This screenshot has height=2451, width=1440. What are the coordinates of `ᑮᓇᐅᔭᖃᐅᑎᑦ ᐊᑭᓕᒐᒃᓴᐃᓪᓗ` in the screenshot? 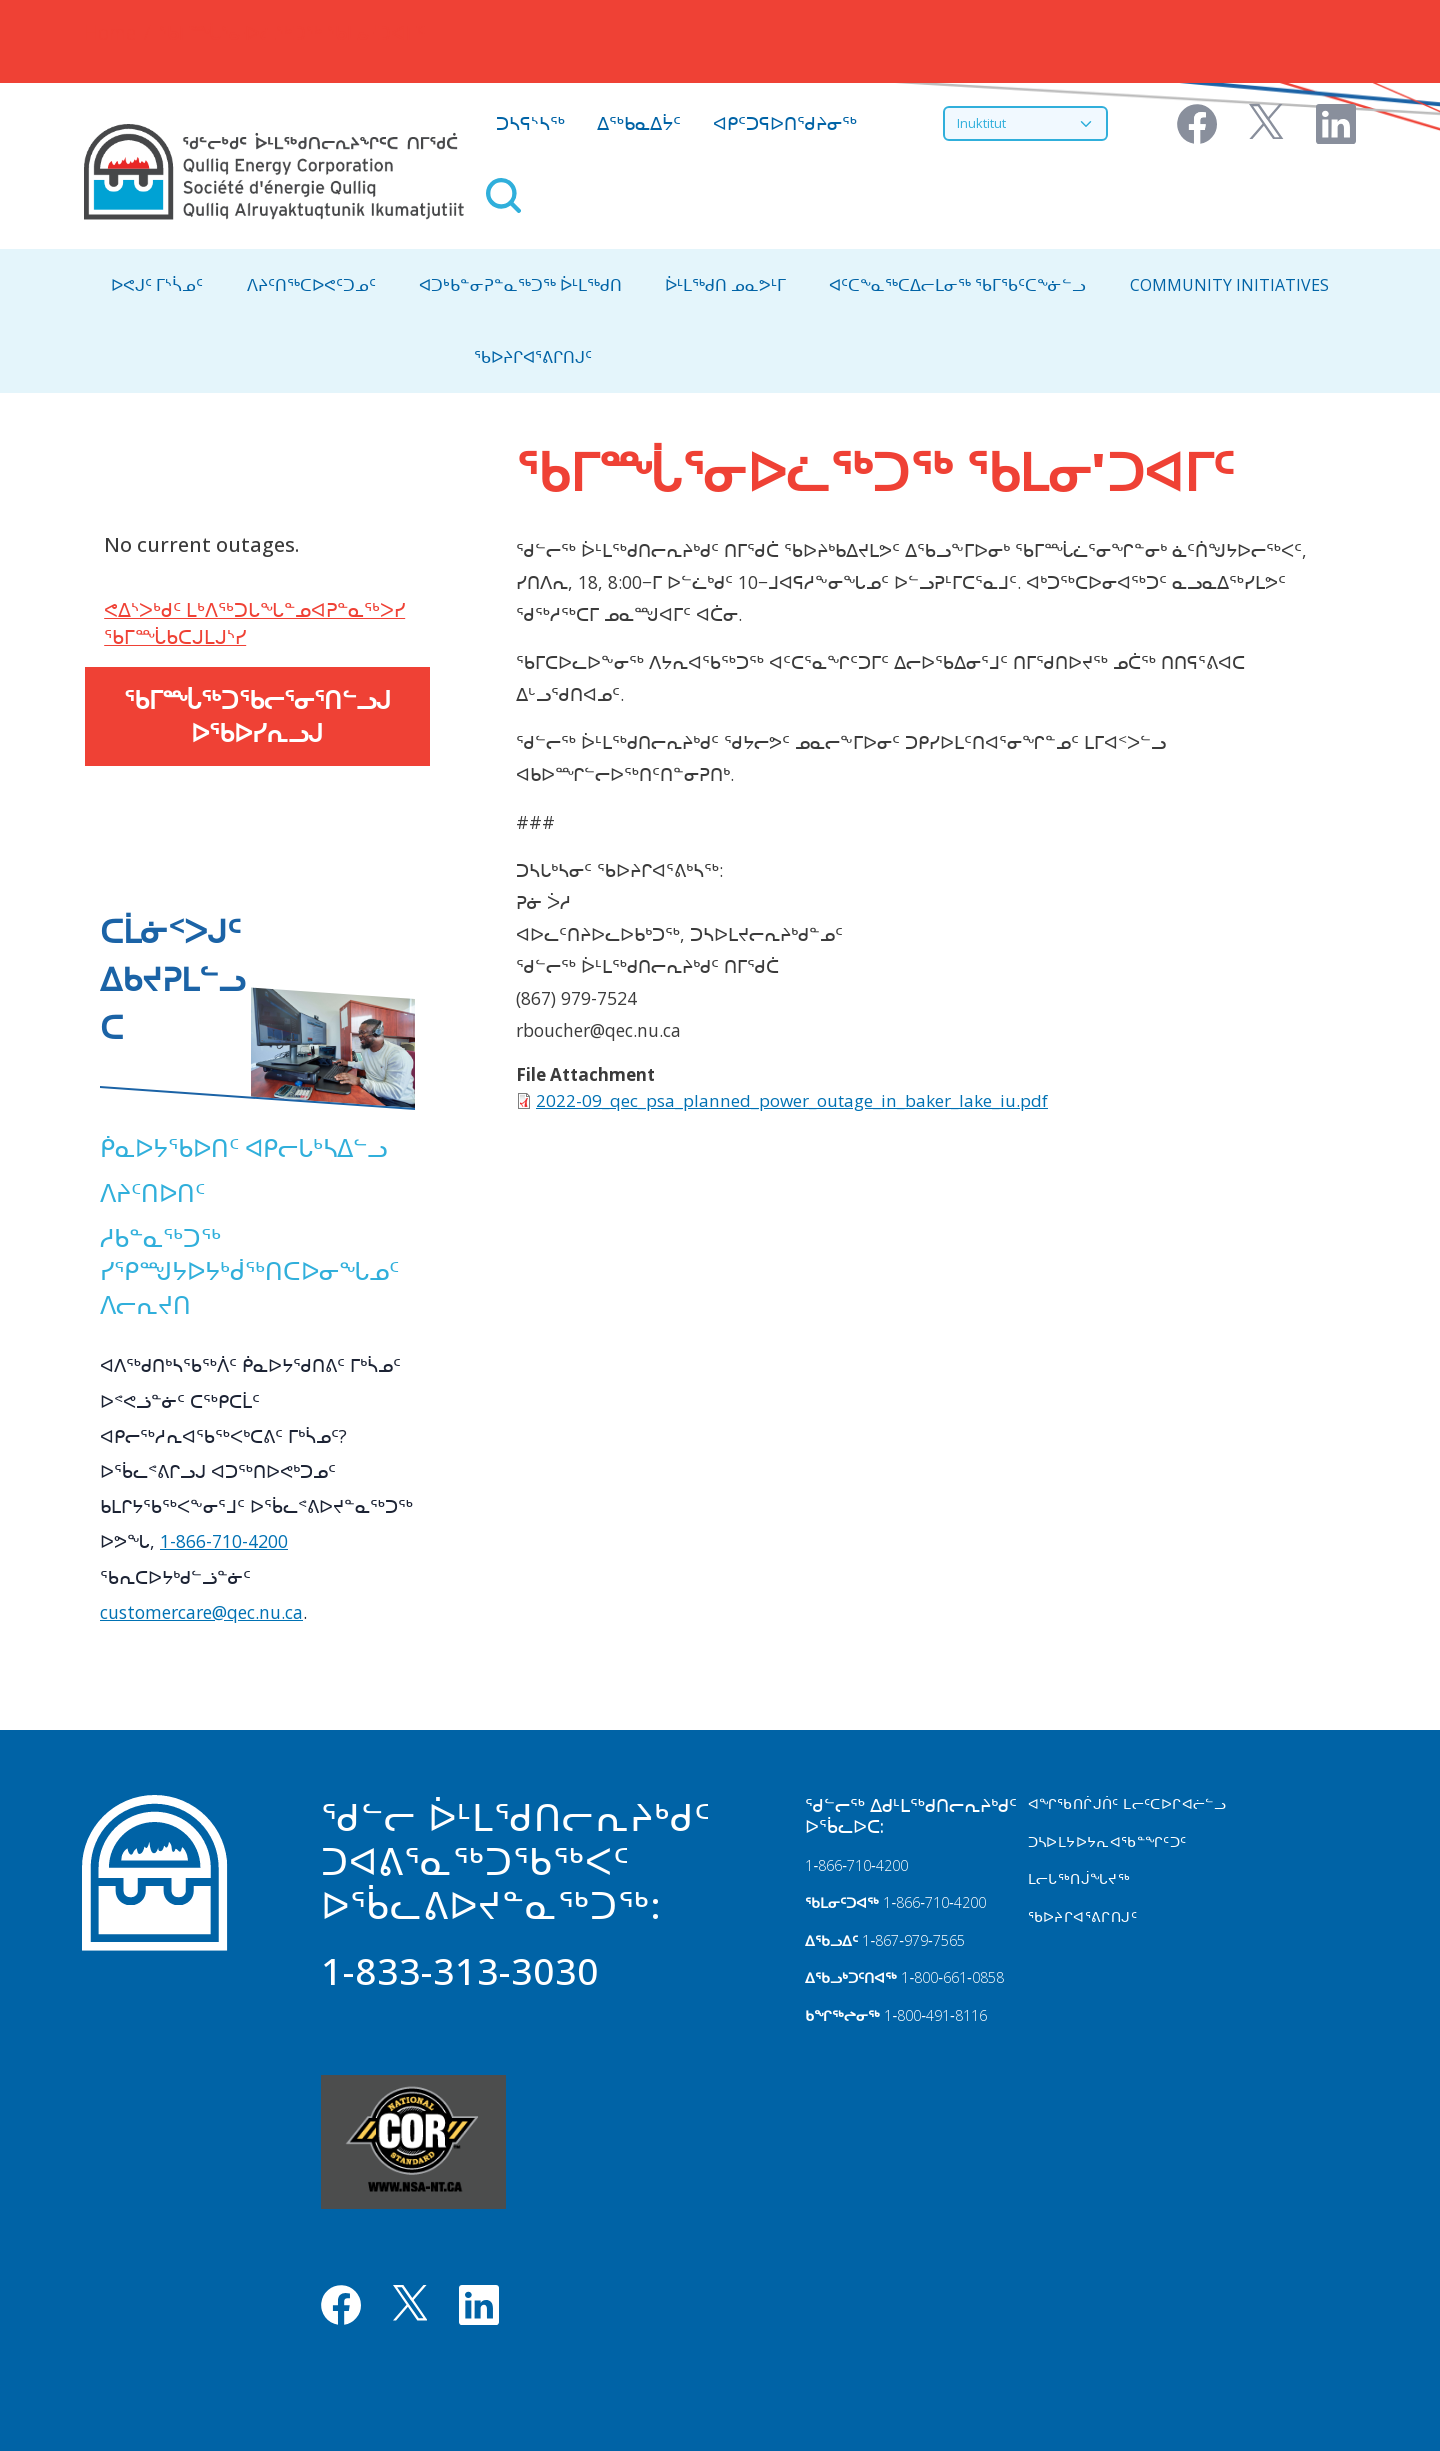 It's located at (243, 1147).